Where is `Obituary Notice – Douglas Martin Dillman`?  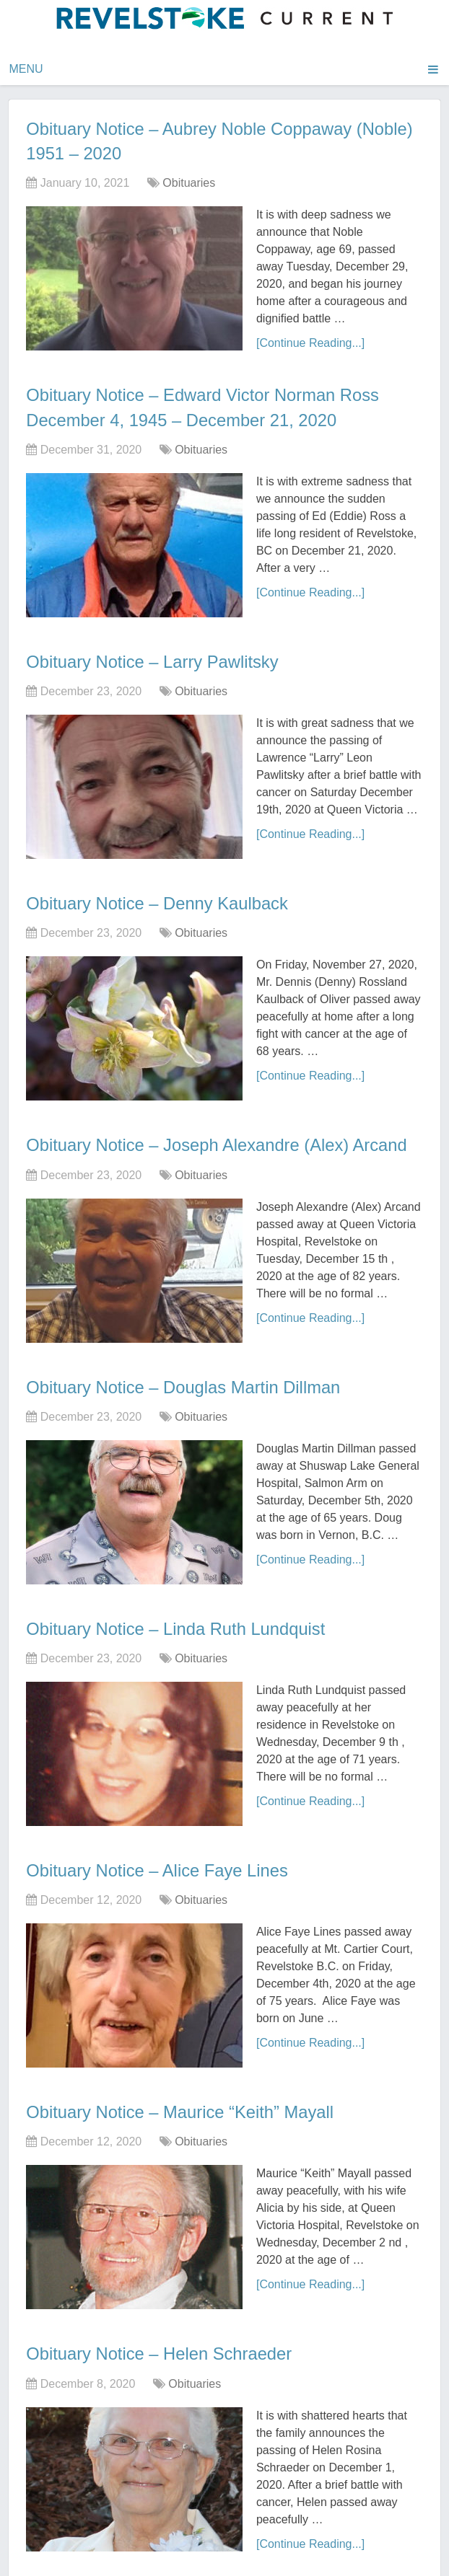 Obituary Notice – Douglas Martin Dillman is located at coordinates (185, 1383).